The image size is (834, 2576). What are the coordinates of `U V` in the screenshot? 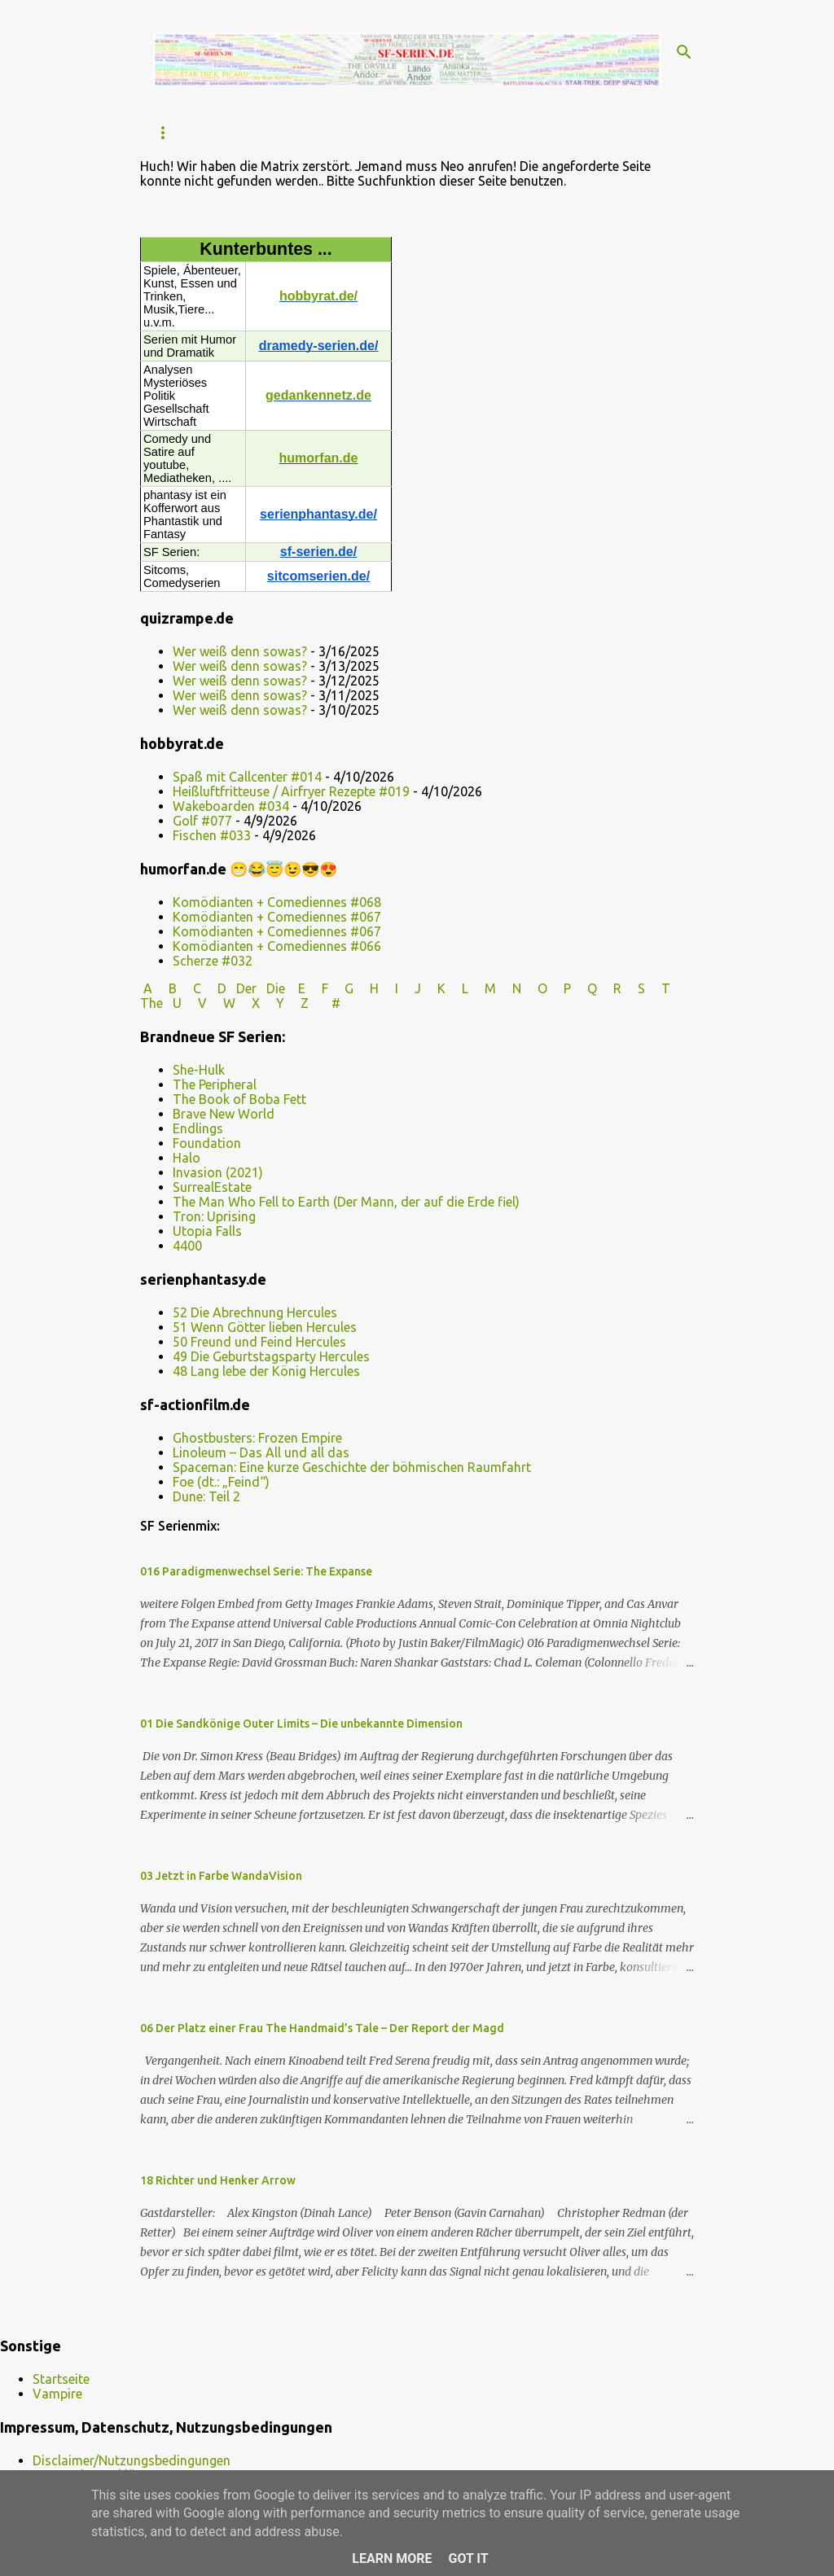 It's located at (191, 1003).